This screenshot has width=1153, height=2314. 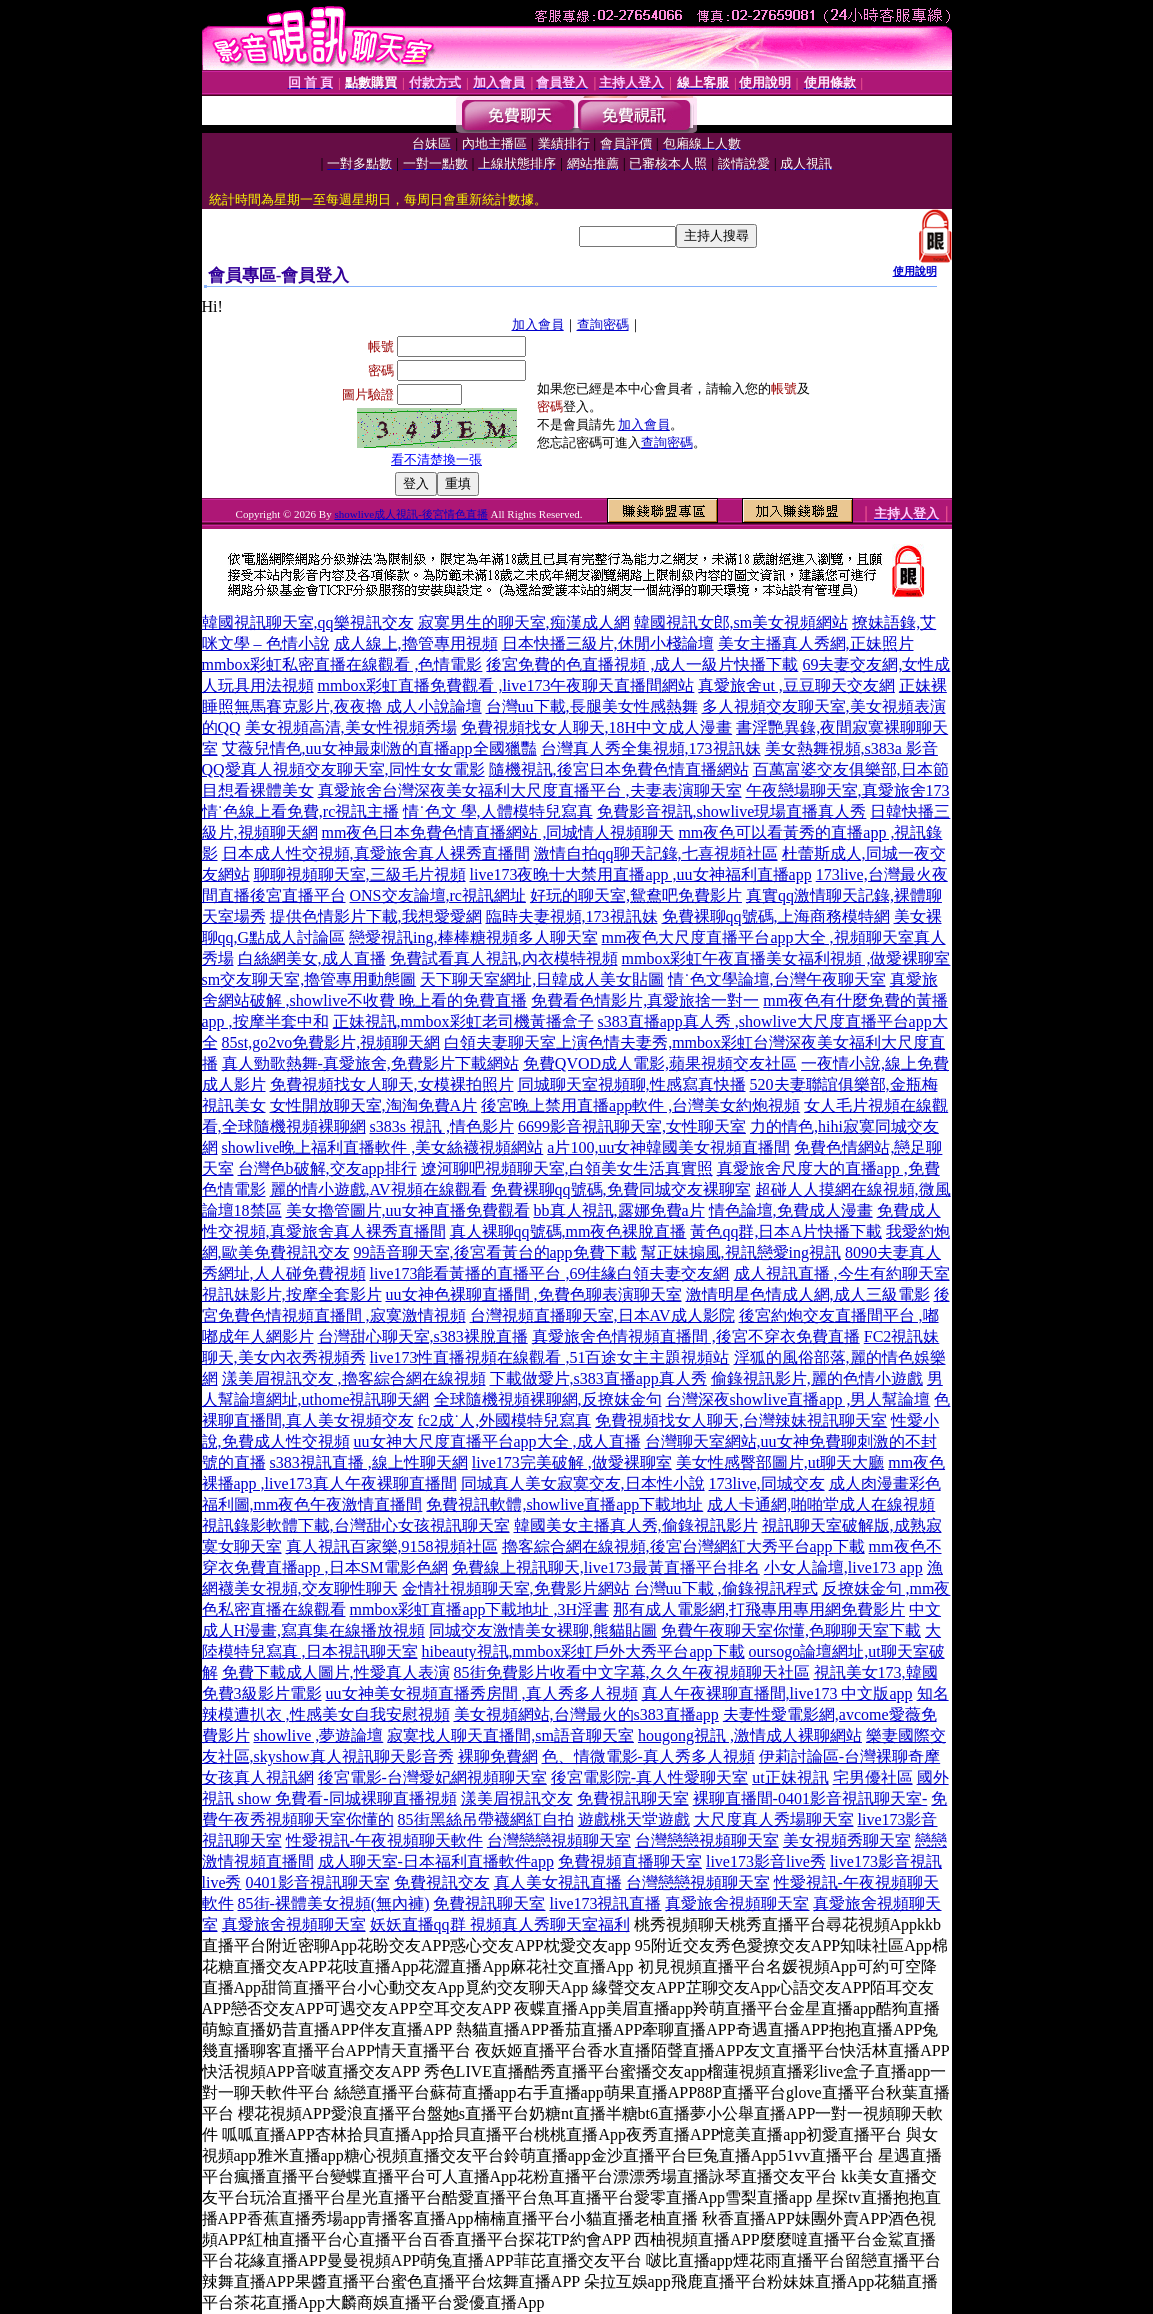 What do you see at coordinates (538, 324) in the screenshot?
I see `加入會員` at bounding box center [538, 324].